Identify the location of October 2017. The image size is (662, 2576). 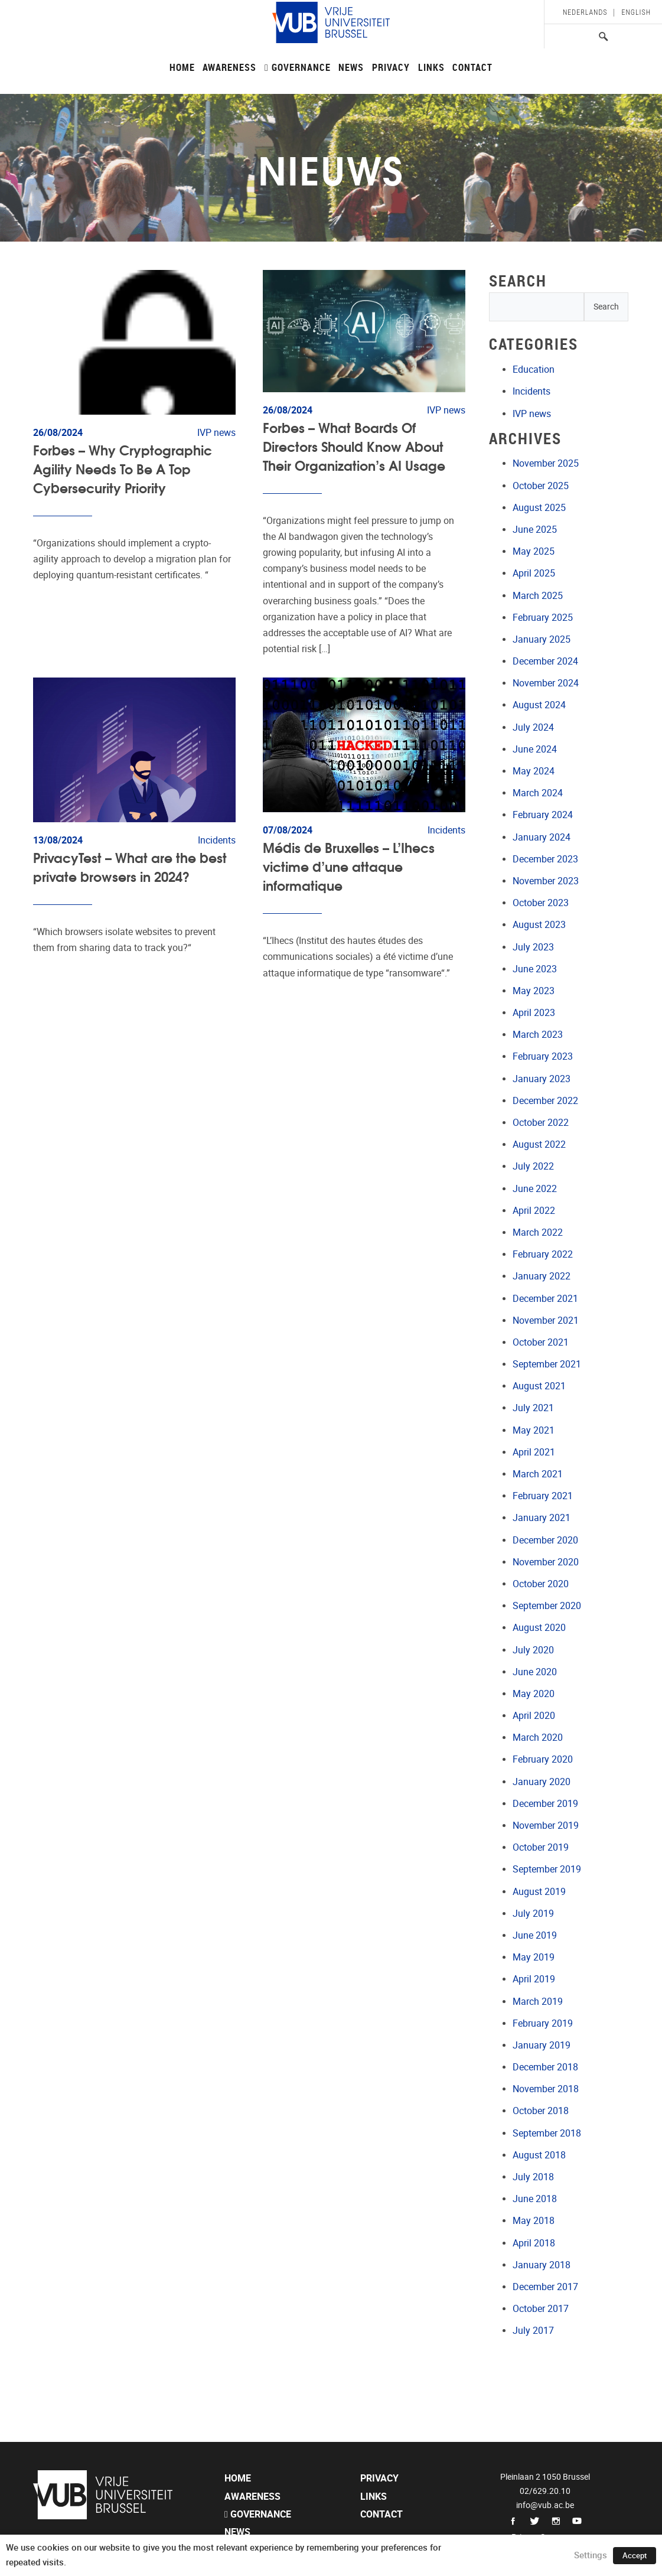
(541, 2308).